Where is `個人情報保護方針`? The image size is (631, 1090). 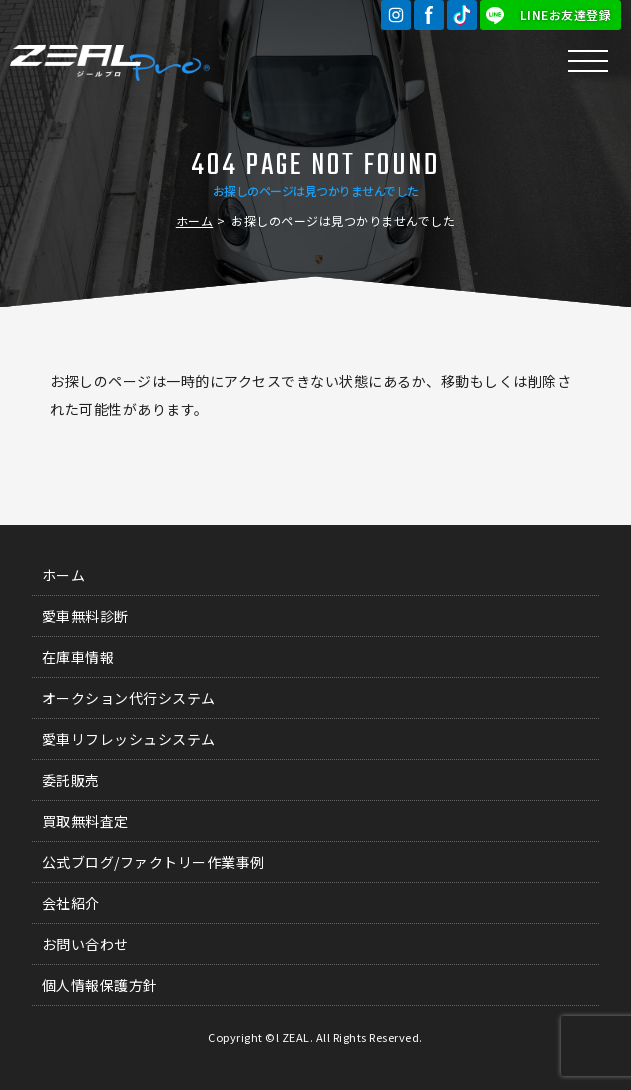 個人情報保護方針 is located at coordinates (100, 985).